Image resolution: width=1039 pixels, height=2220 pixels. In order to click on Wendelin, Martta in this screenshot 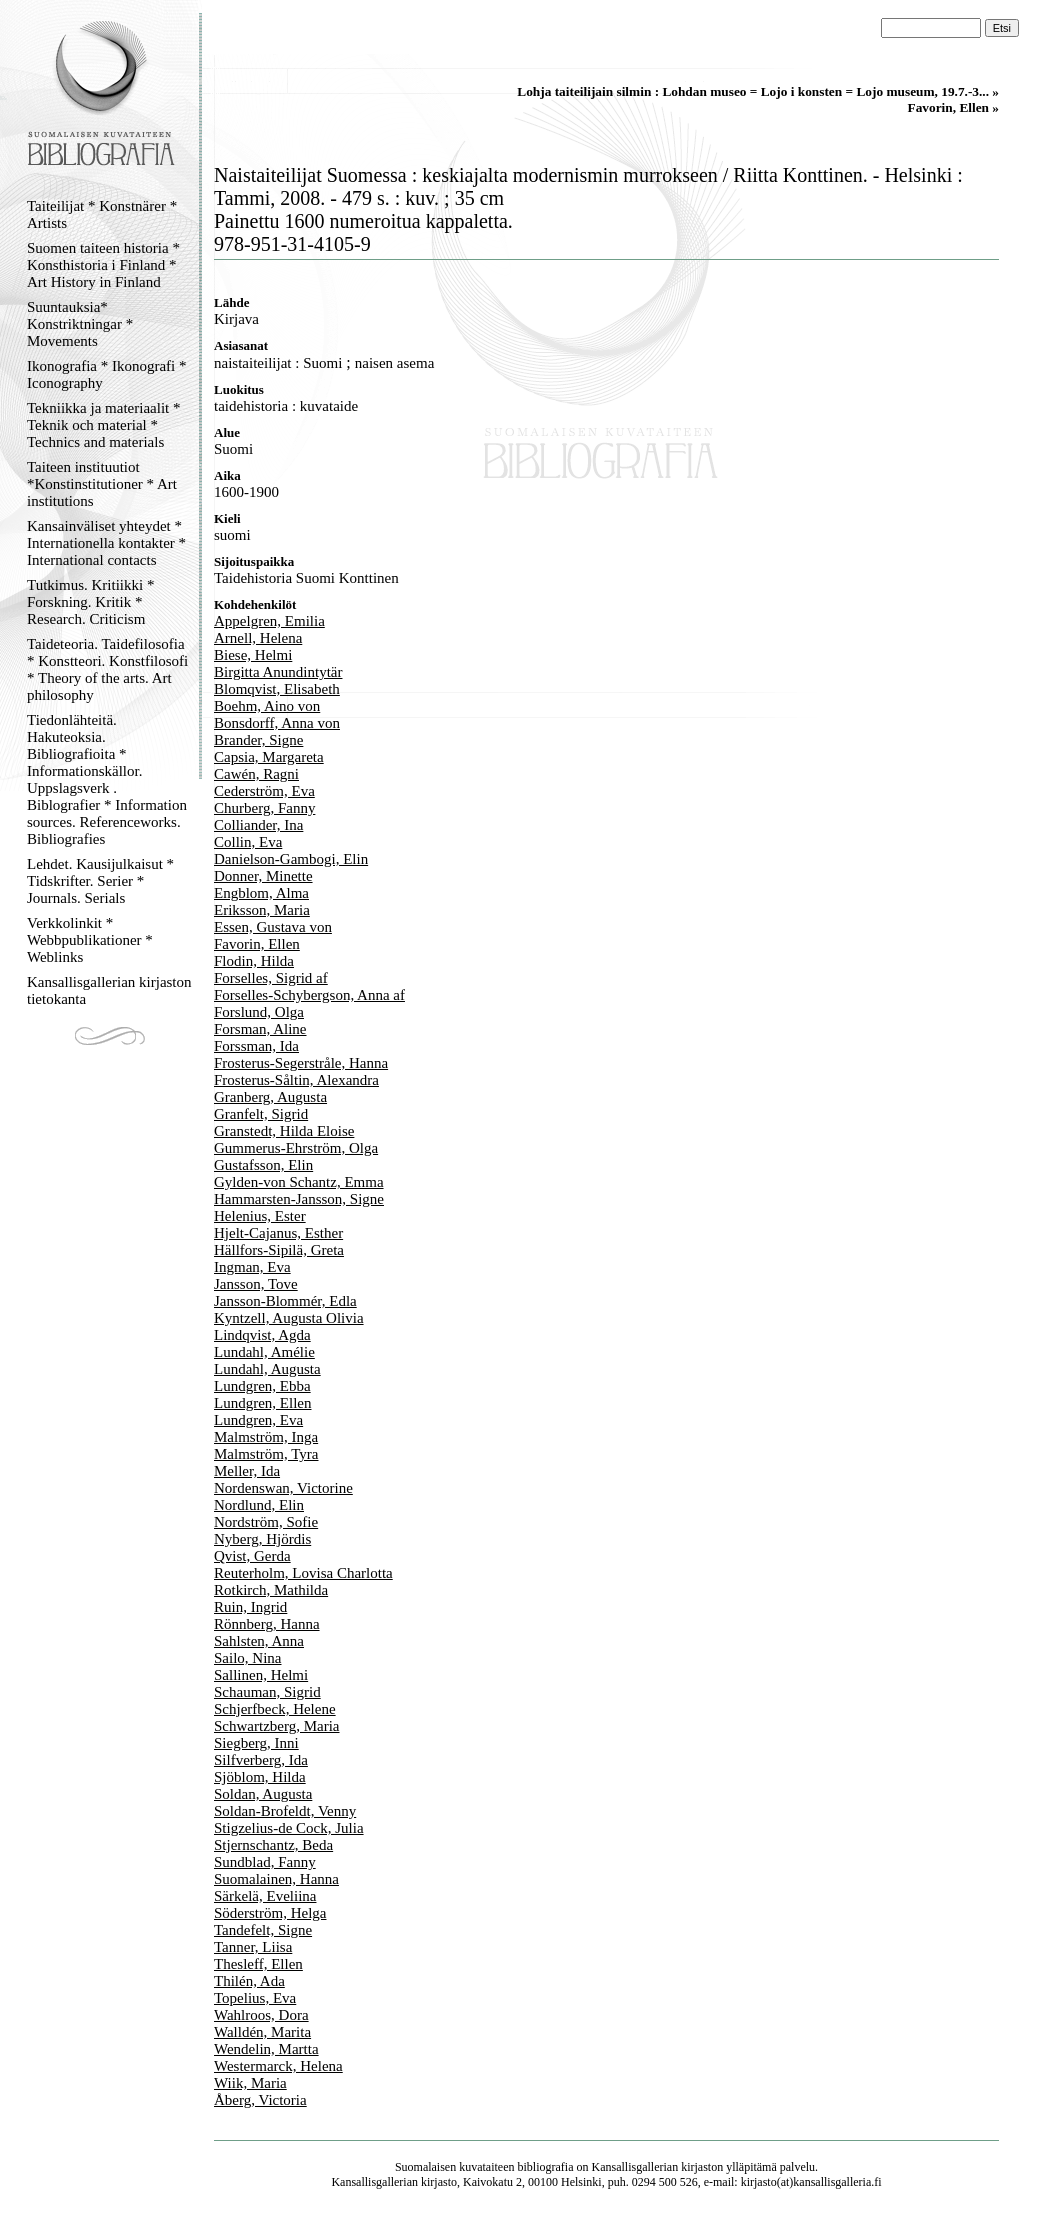, I will do `click(266, 2049)`.